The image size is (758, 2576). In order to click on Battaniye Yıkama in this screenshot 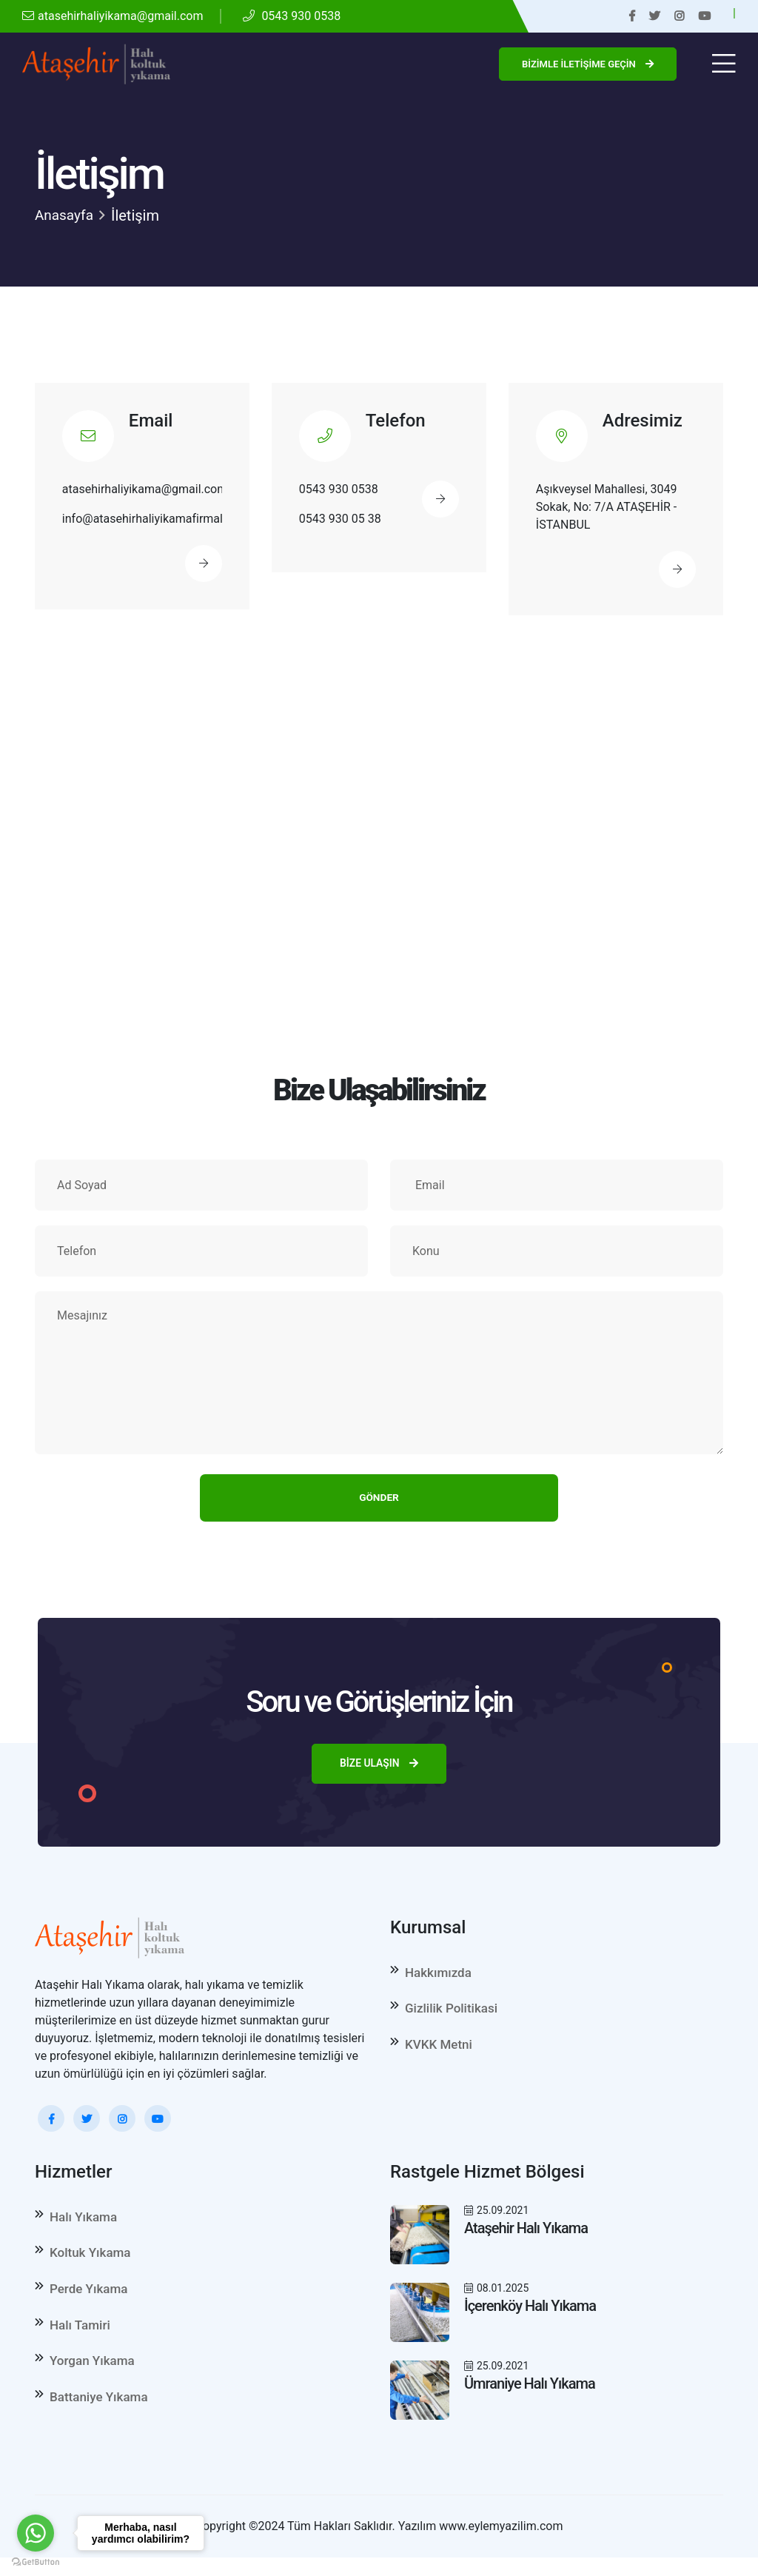, I will do `click(99, 2415)`.